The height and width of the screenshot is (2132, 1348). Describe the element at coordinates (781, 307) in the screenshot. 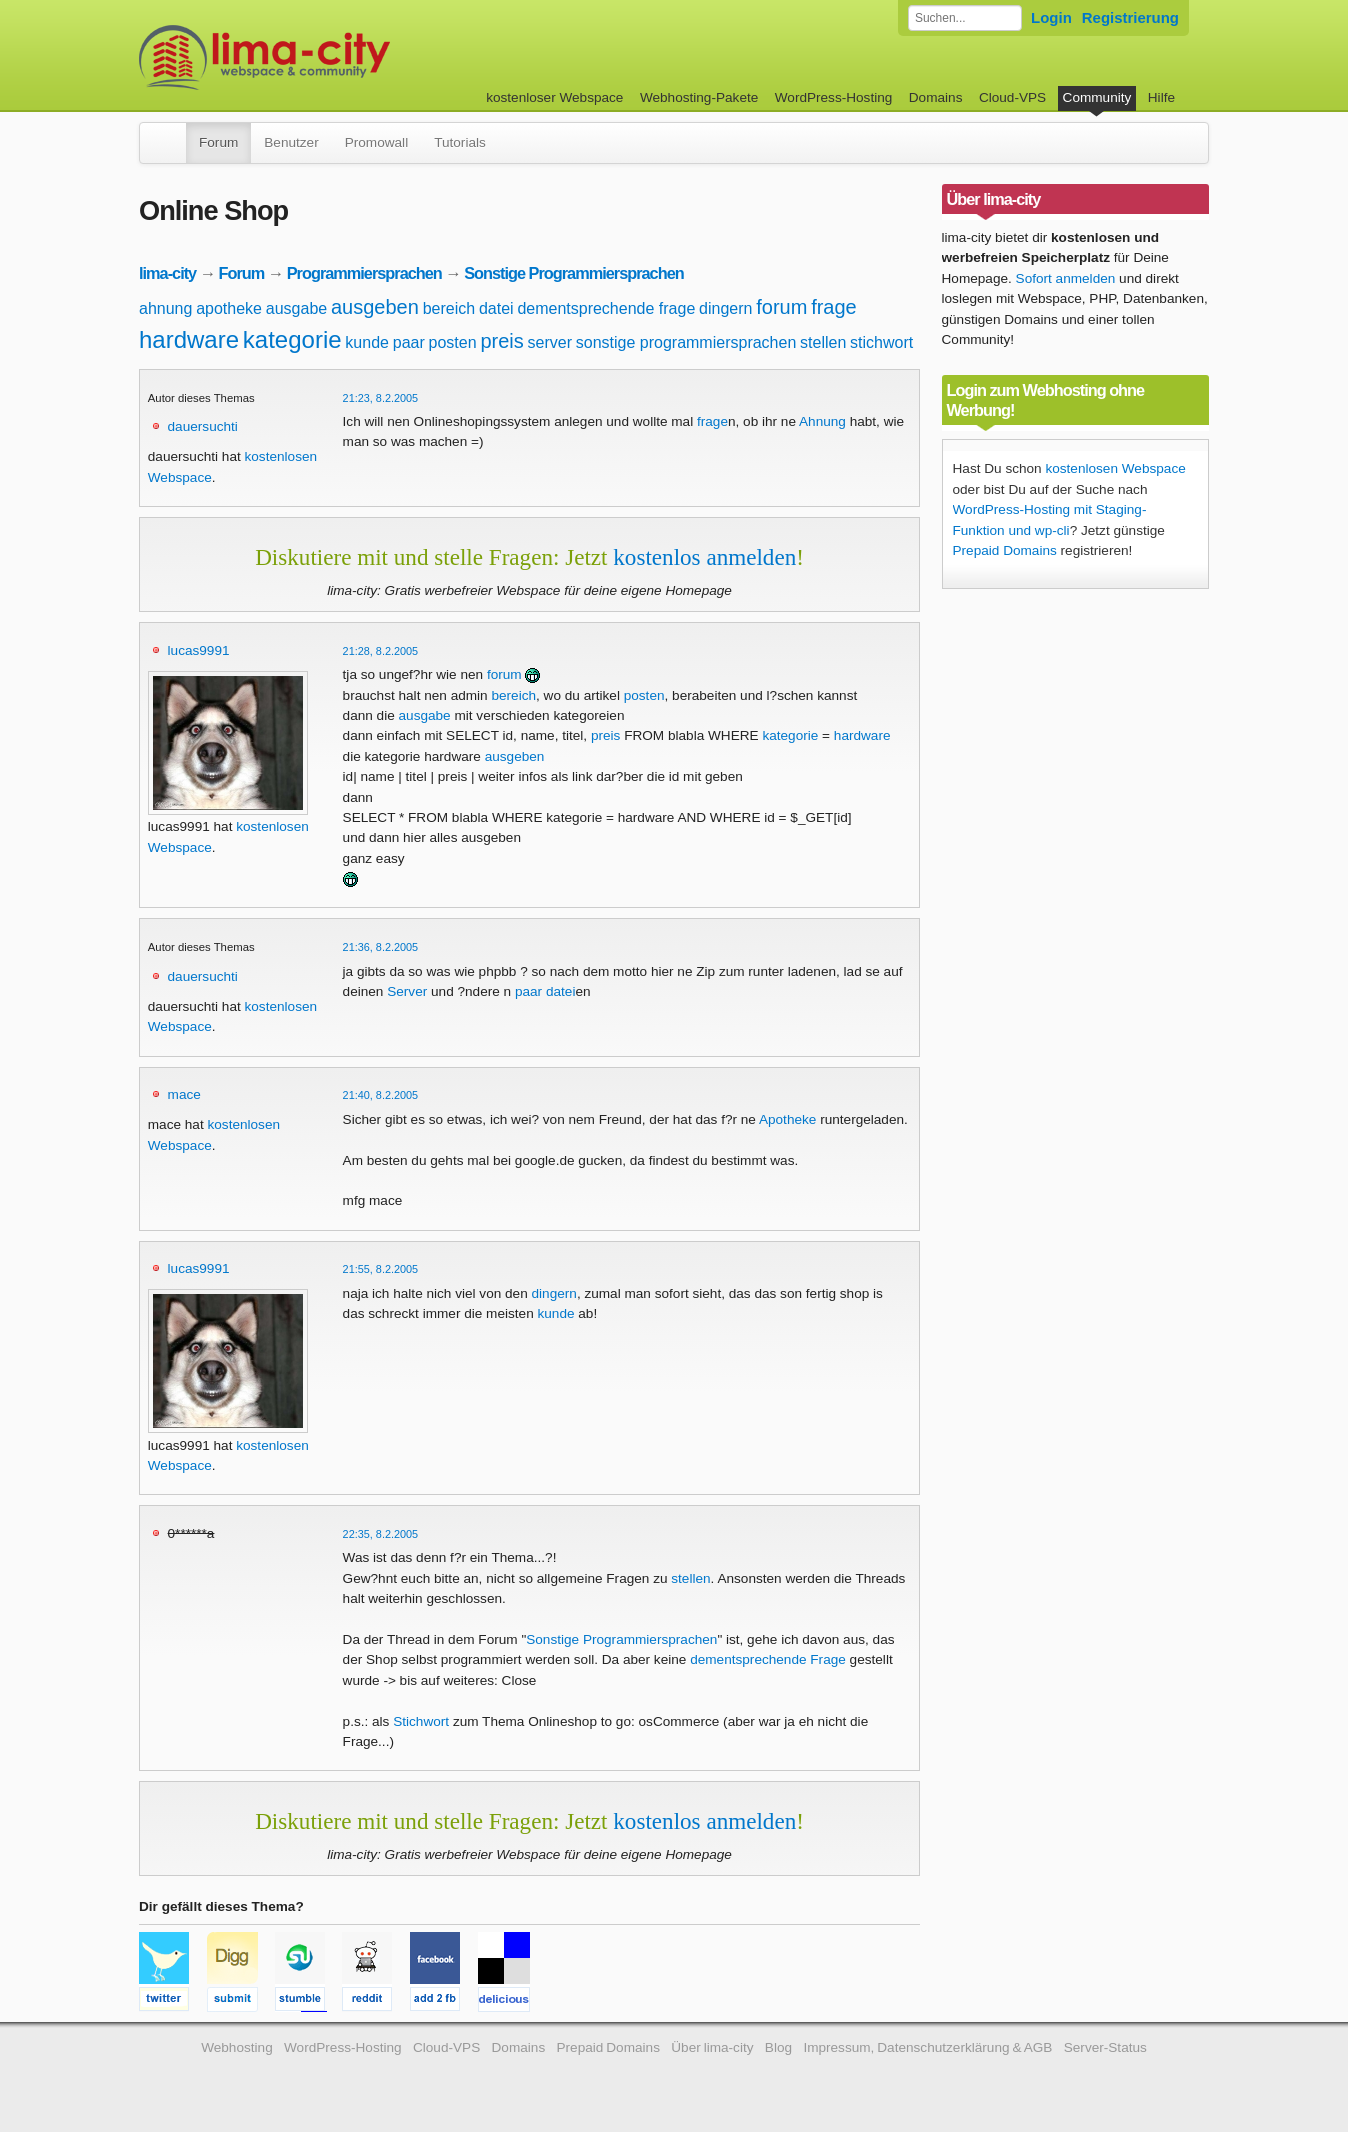

I see `forum` at that location.